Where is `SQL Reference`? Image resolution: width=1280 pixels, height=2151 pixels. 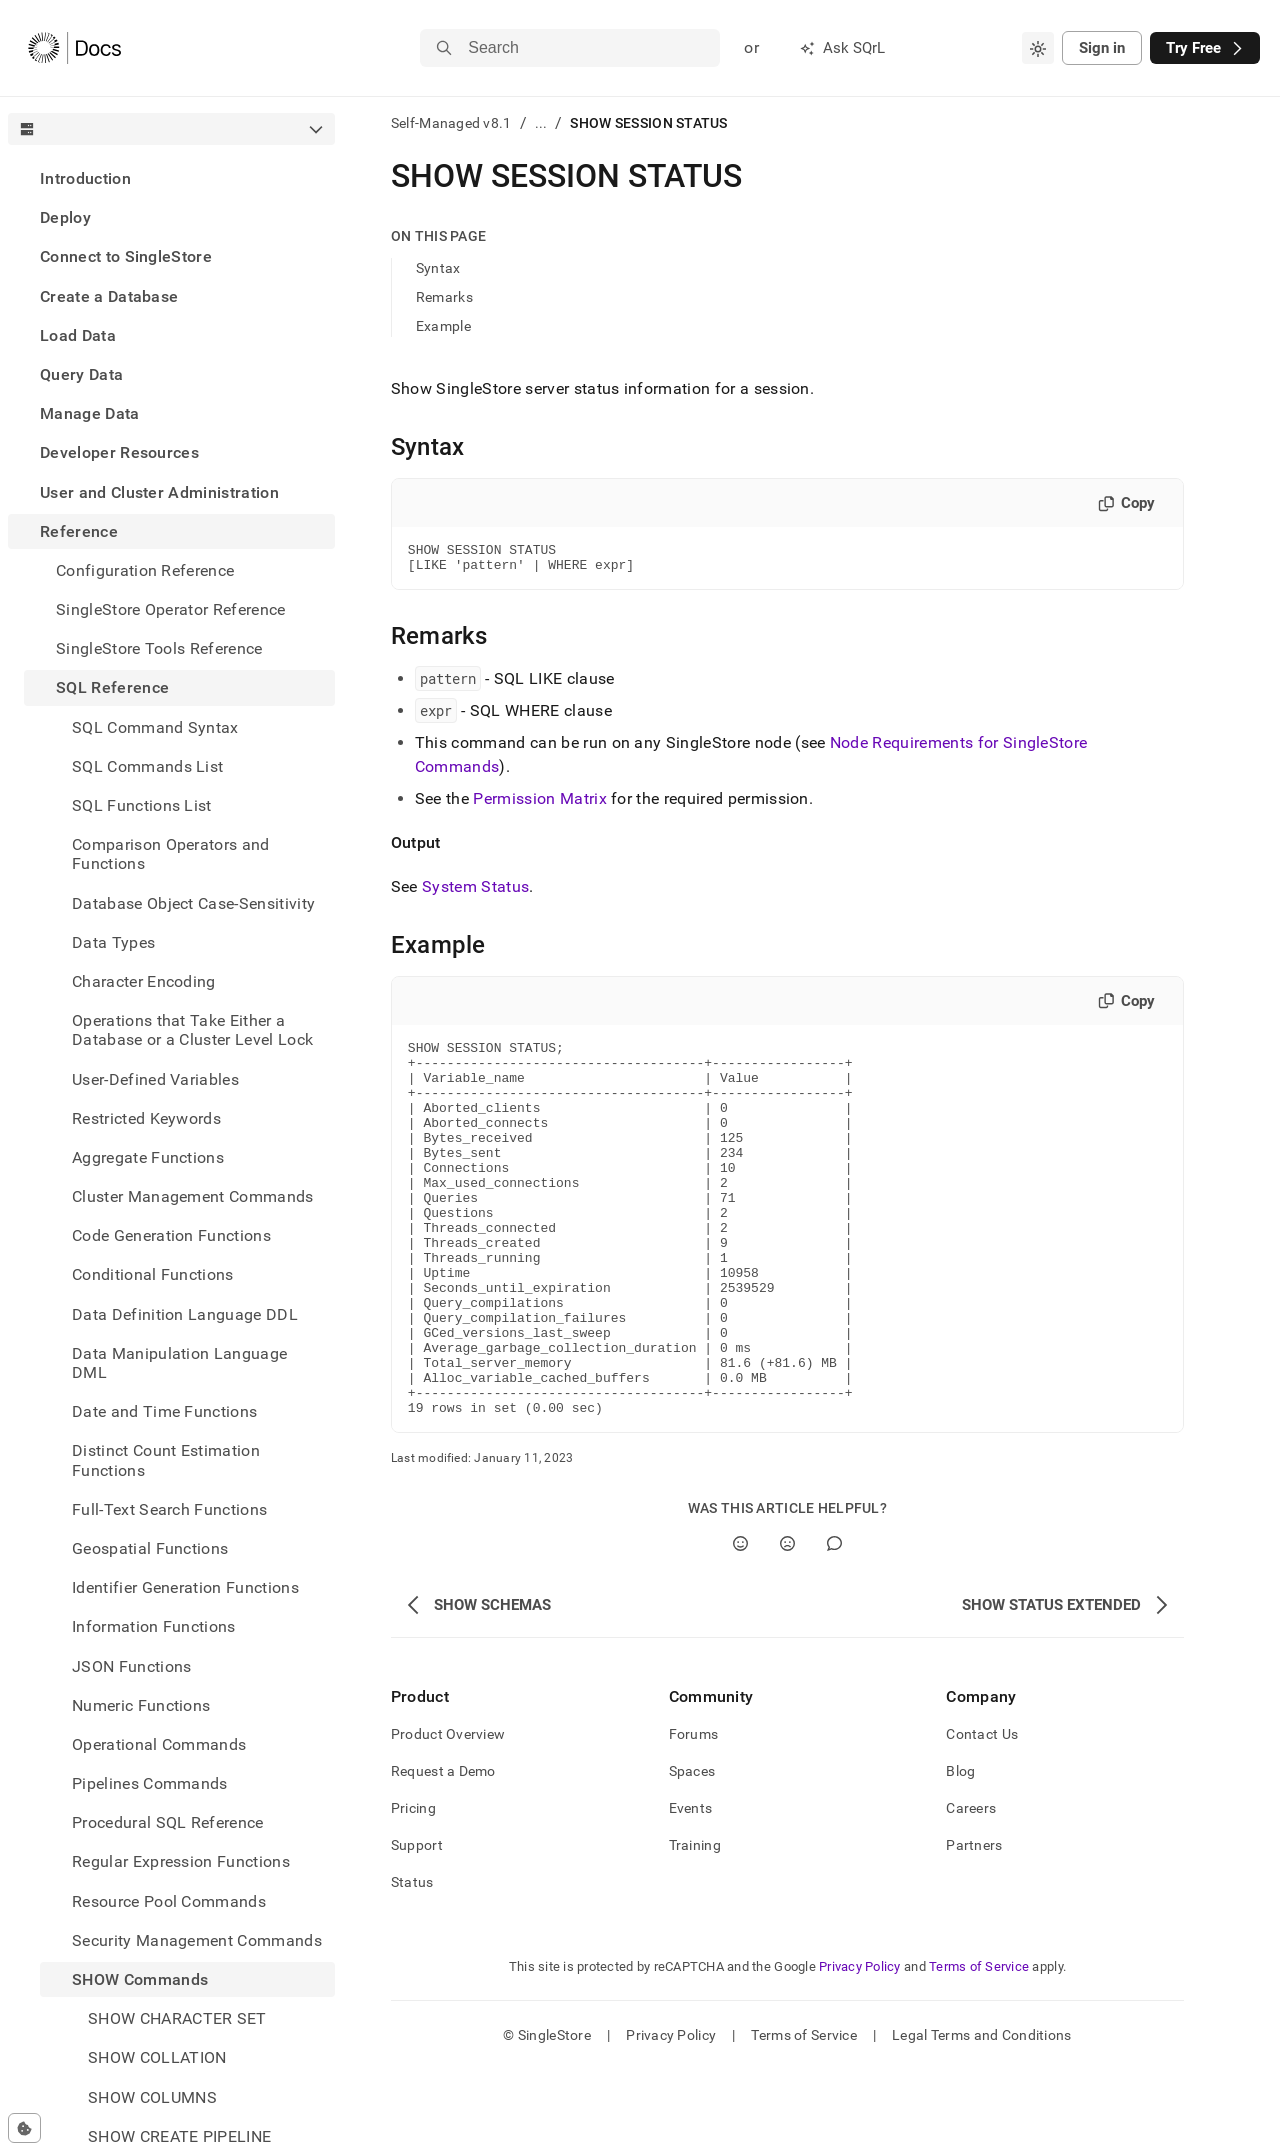
SQL Reference is located at coordinates (112, 687).